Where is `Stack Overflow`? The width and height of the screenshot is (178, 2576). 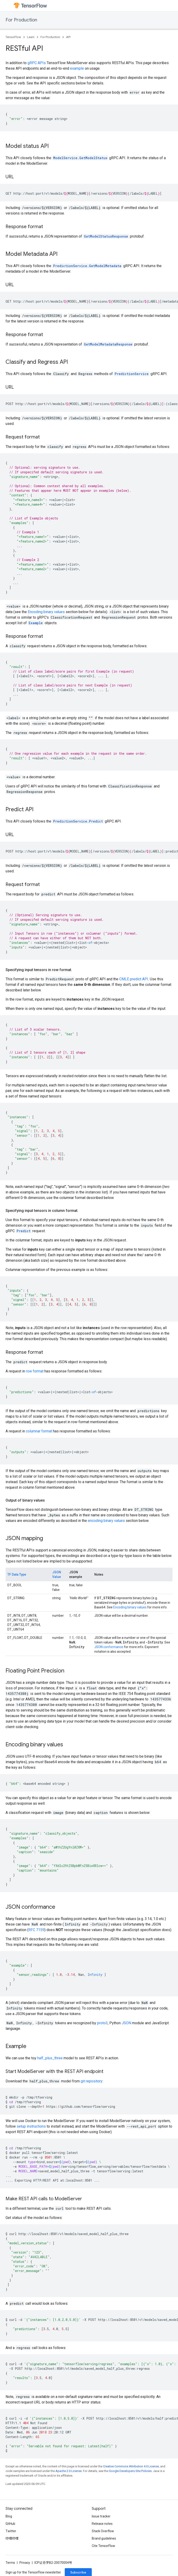 Stack Overflow is located at coordinates (103, 2531).